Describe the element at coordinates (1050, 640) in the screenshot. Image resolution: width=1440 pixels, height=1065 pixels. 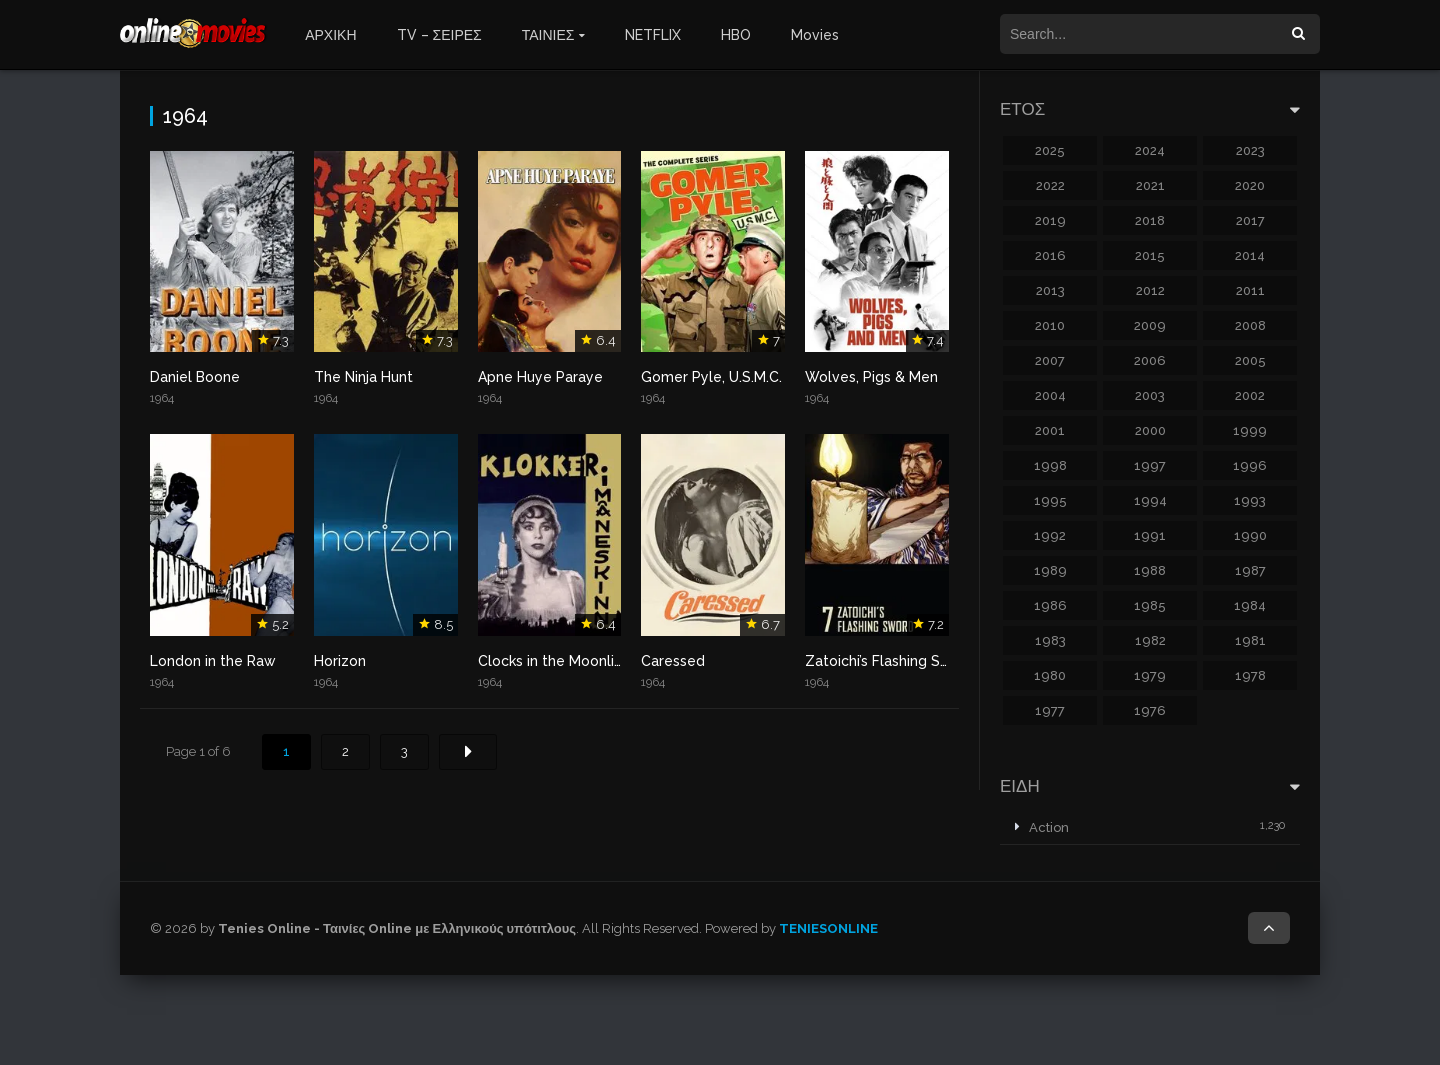
I see `1983` at that location.